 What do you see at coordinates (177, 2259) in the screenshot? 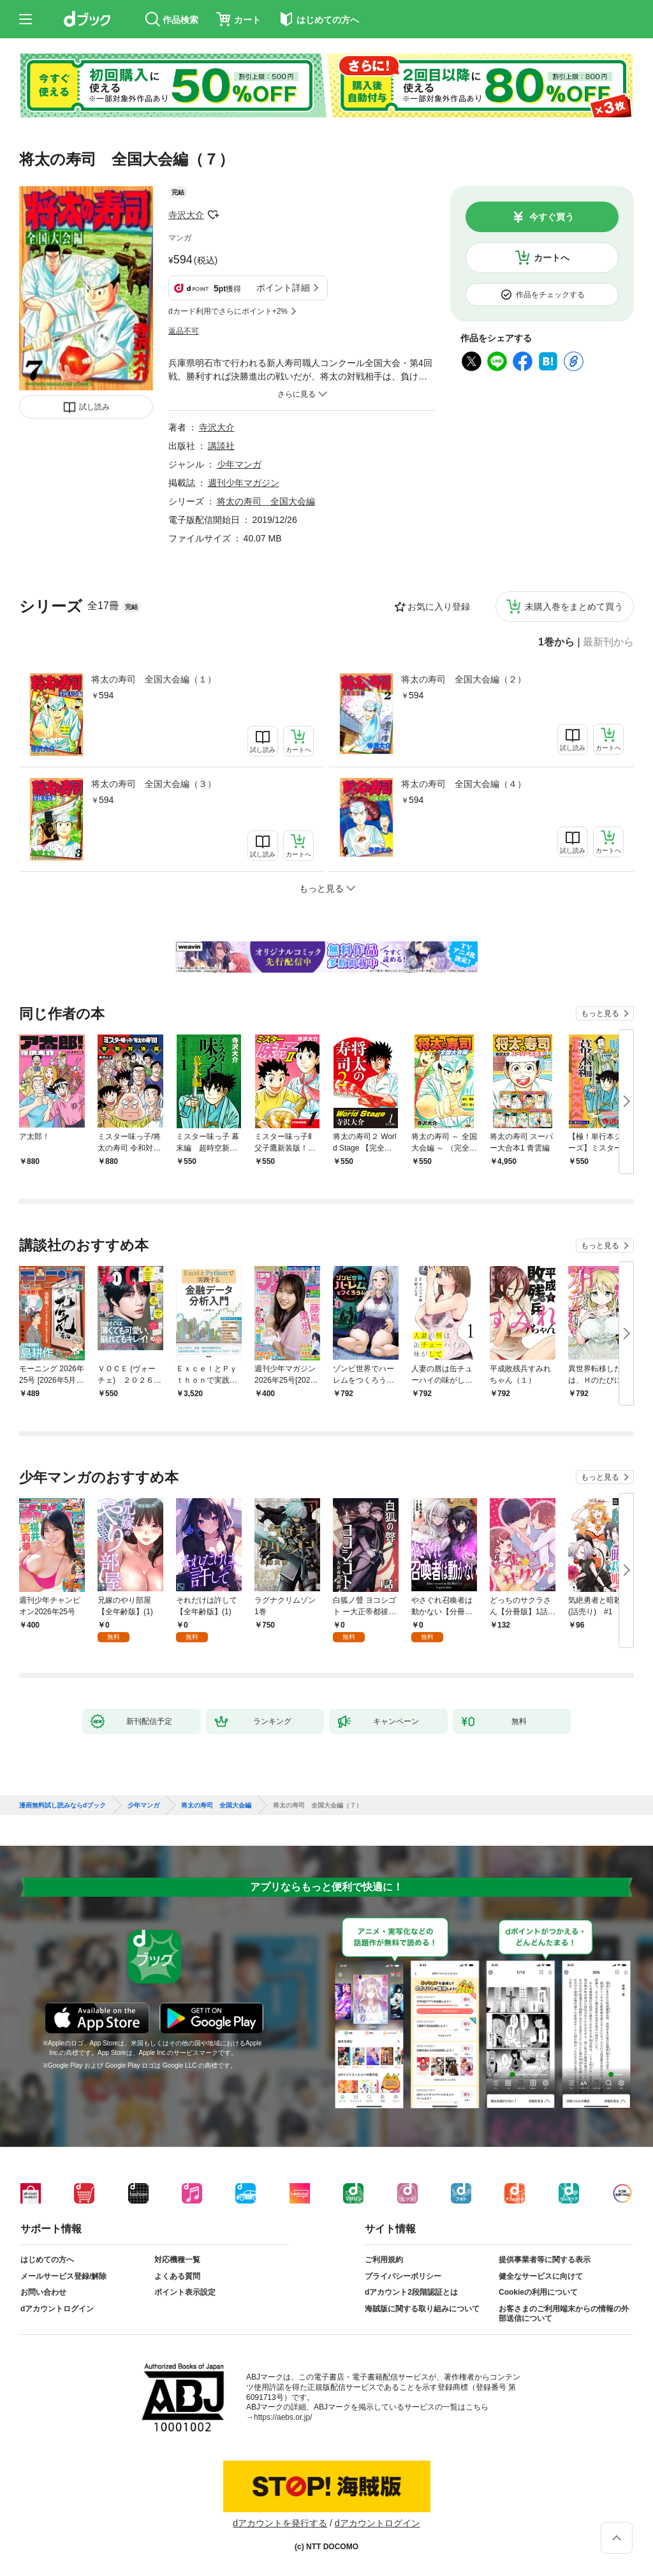
I see `対応機種一覧` at bounding box center [177, 2259].